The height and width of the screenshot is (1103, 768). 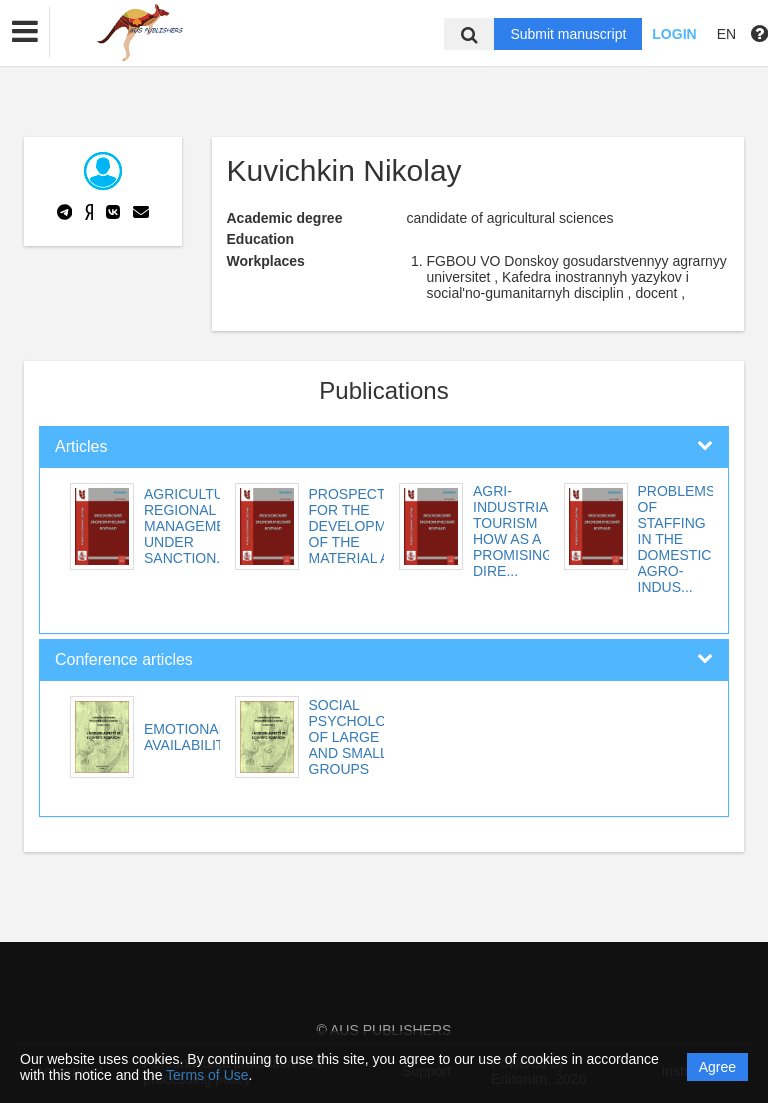 I want to click on Terms of Use, so click(x=207, y=1075).